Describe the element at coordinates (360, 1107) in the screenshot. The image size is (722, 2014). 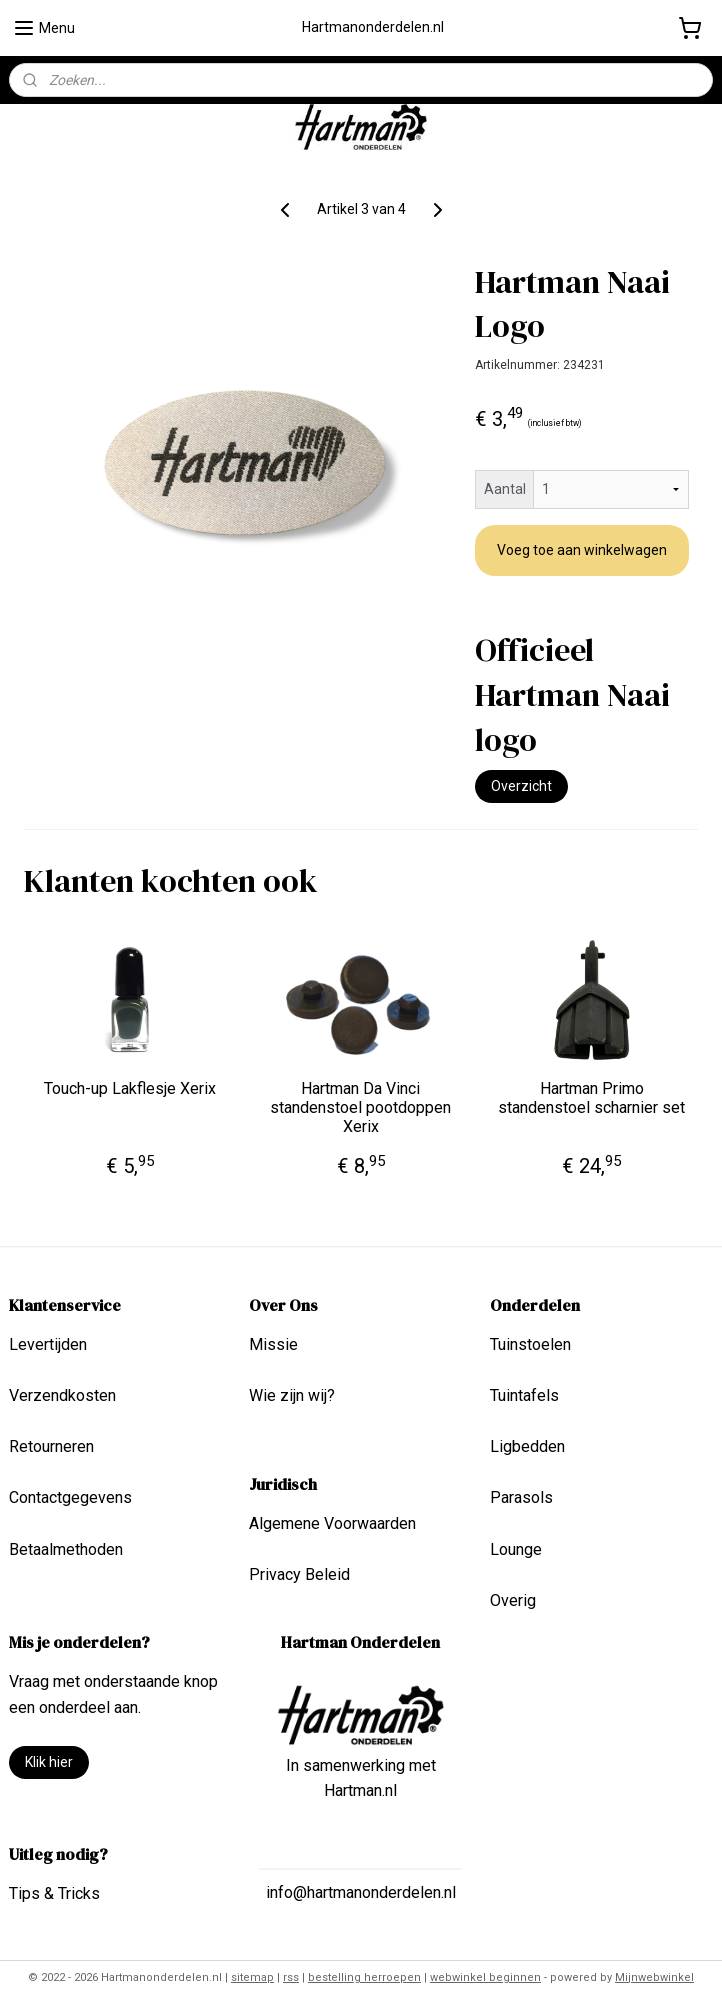
I see `Hartman Da Vinci standenstoel pootdoppen Xerix` at that location.